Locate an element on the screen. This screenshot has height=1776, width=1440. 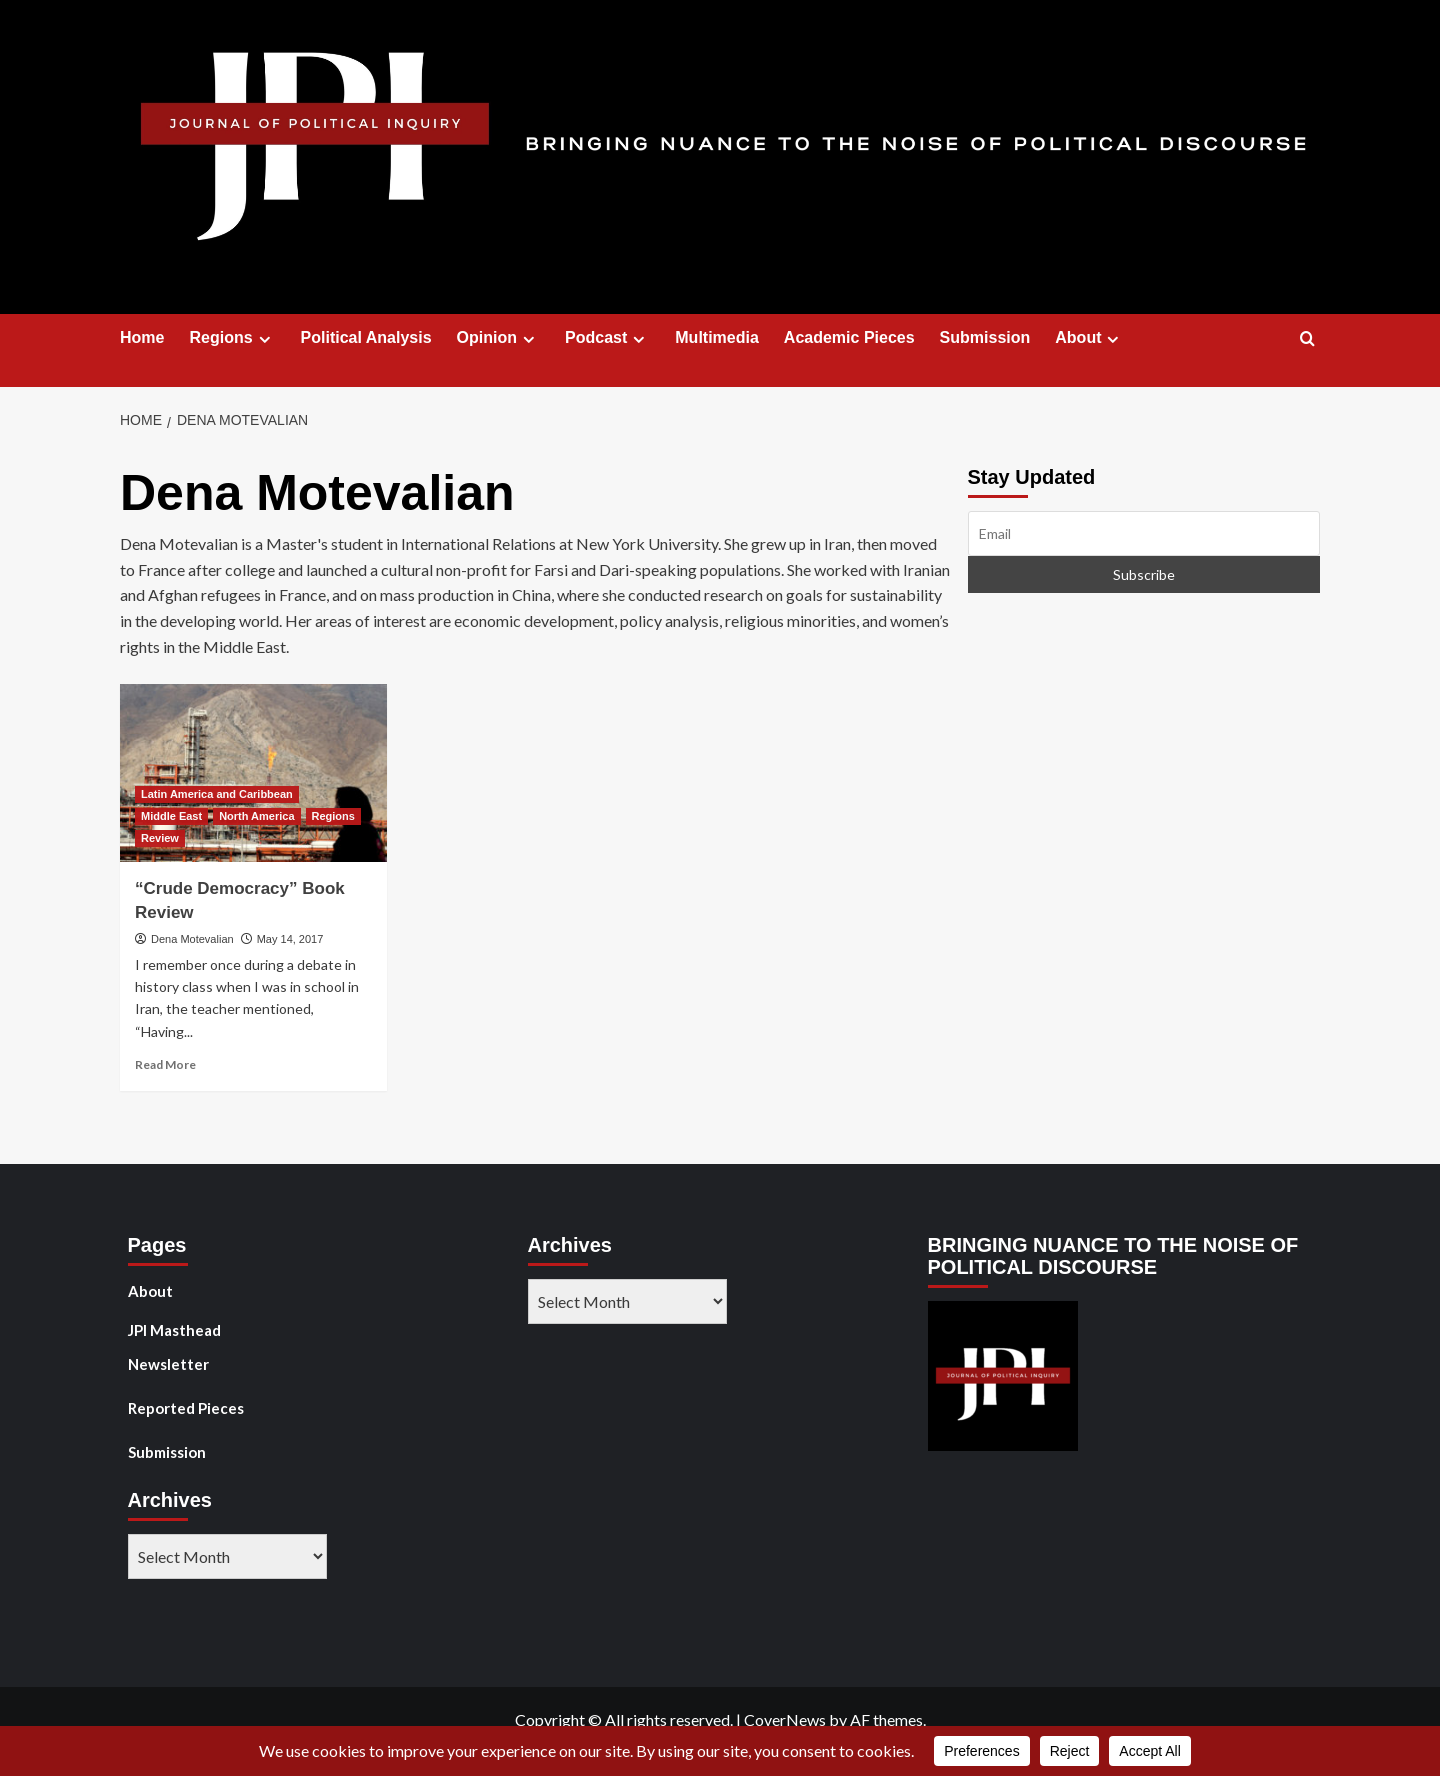
Regions is located at coordinates (232, 338).